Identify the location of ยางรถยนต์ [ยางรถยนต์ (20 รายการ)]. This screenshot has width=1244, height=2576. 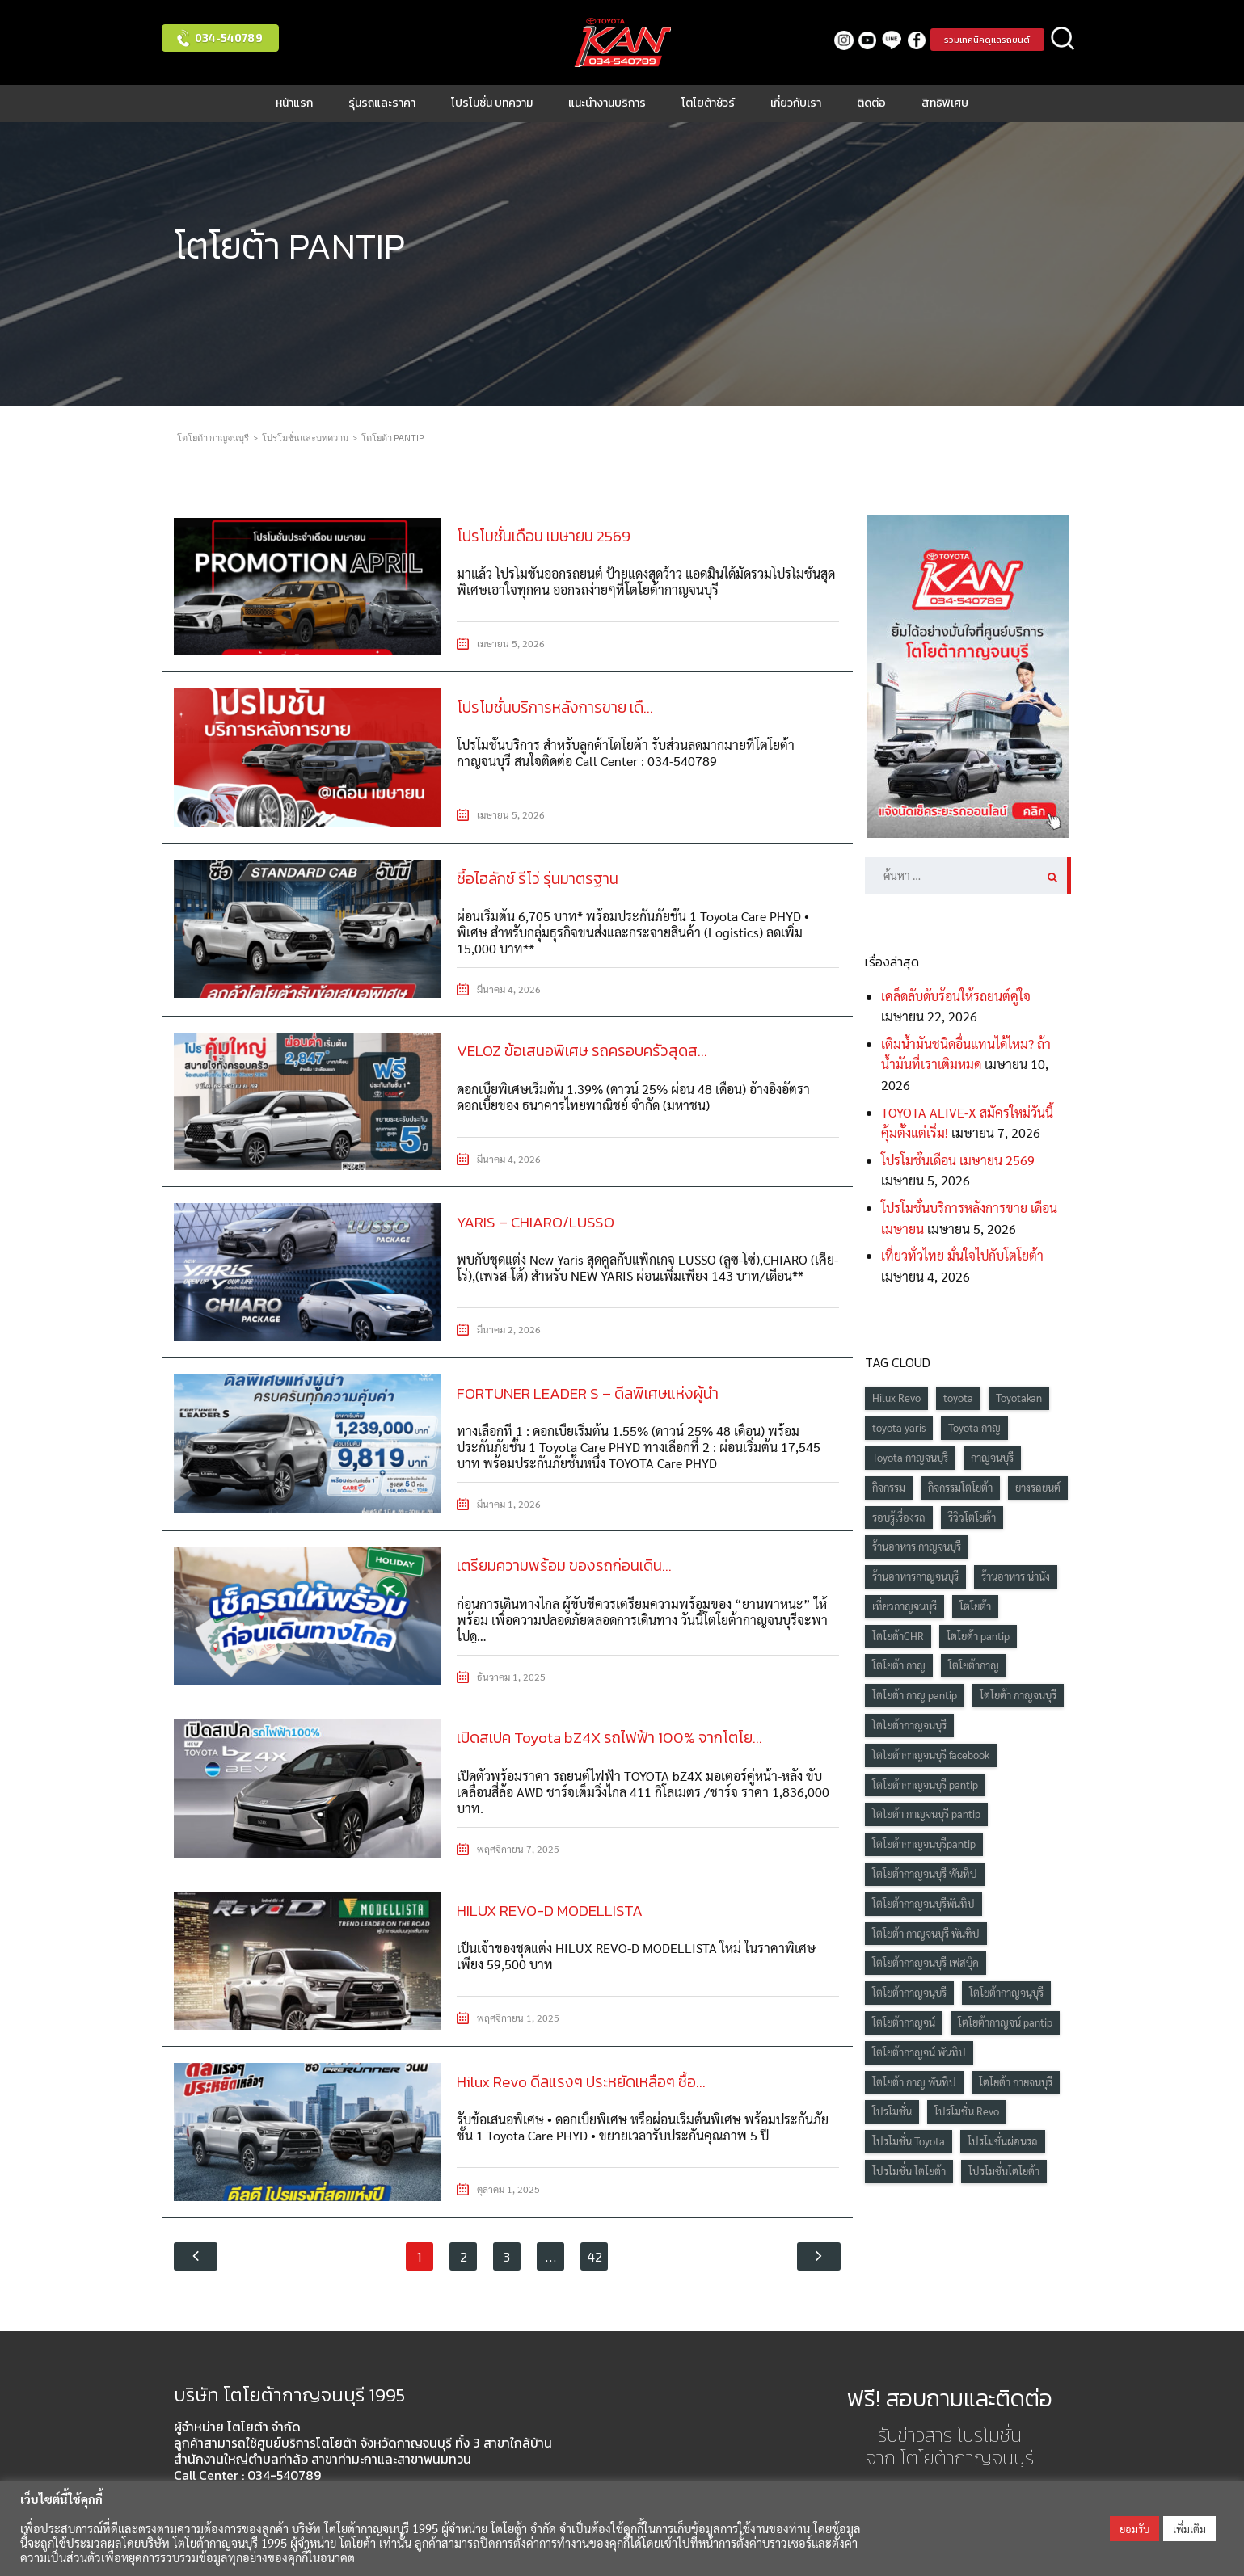
(1038, 1487).